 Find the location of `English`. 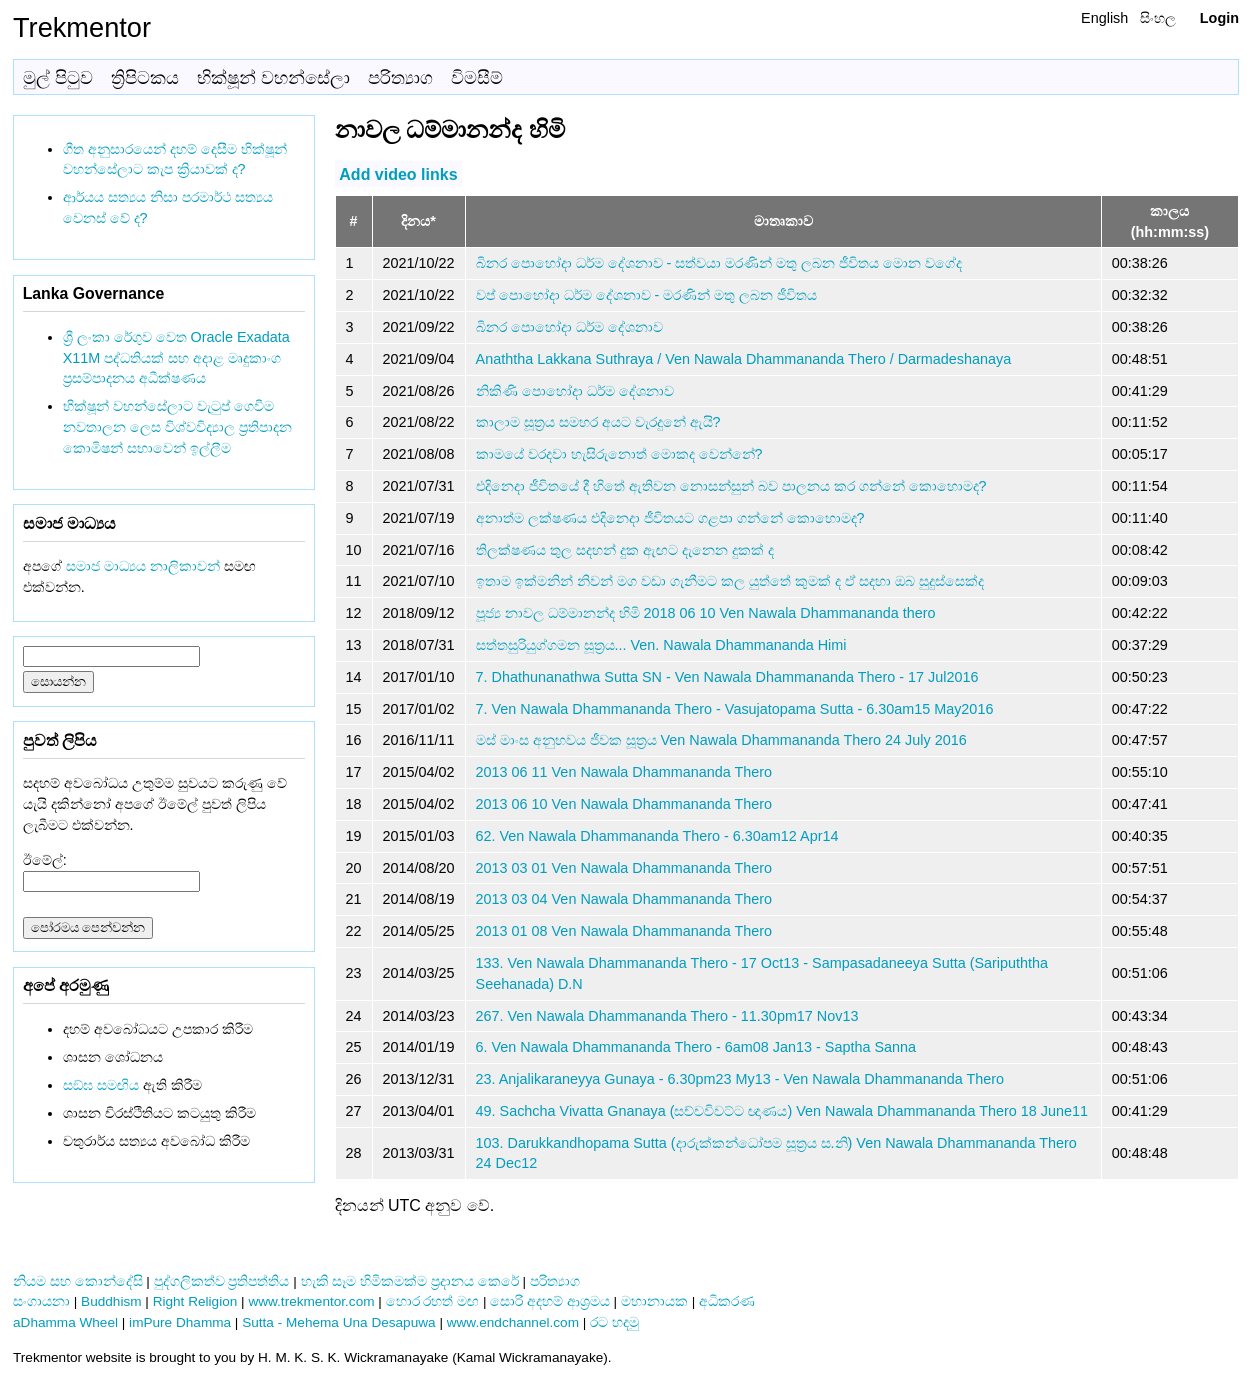

English is located at coordinates (1104, 18).